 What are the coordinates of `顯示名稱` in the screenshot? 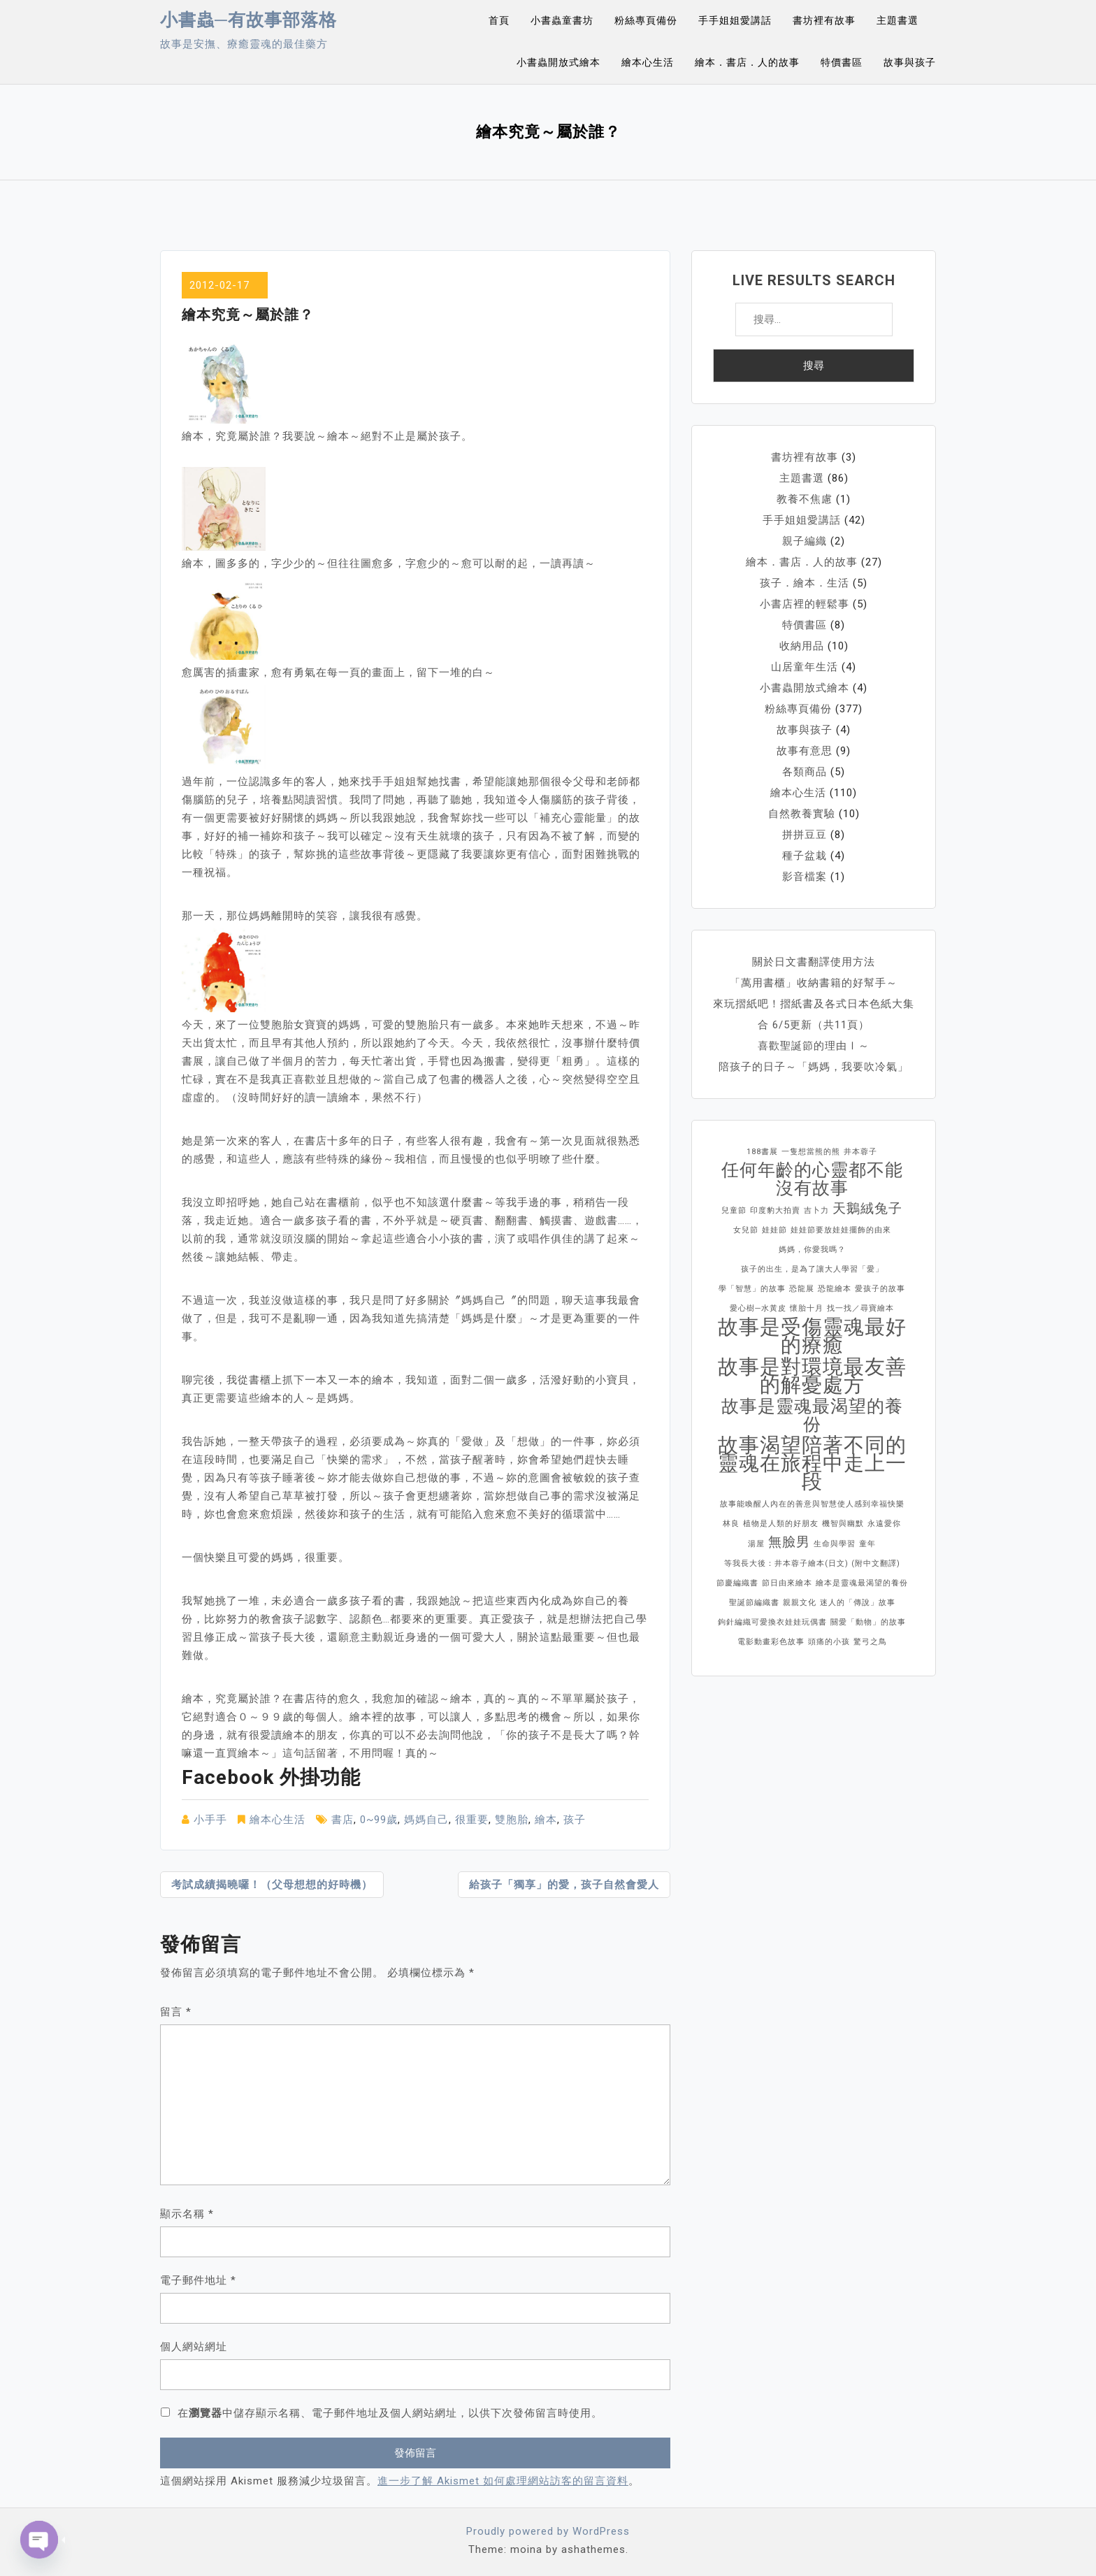 It's located at (187, 2214).